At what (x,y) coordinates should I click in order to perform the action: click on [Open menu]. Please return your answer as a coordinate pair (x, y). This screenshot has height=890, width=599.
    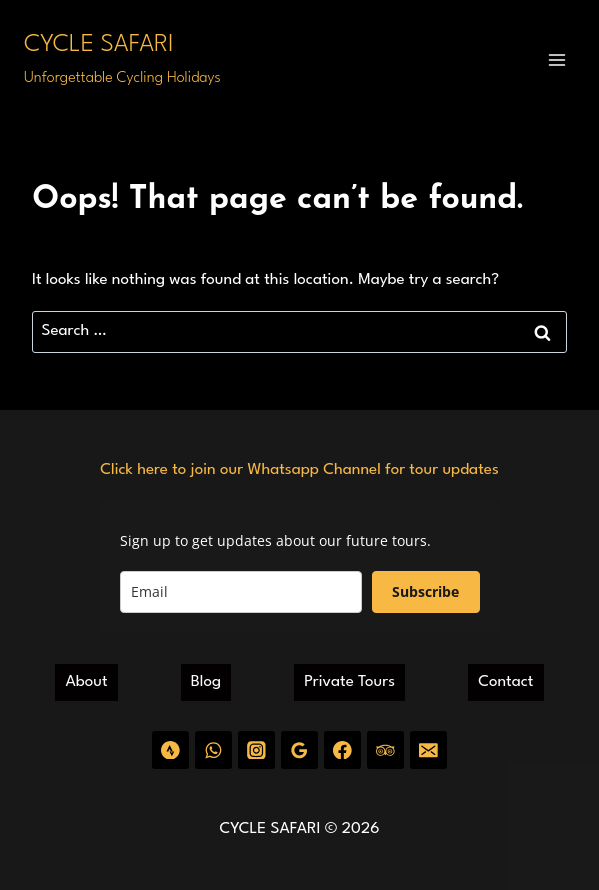
    Looking at the image, I should click on (556, 59).